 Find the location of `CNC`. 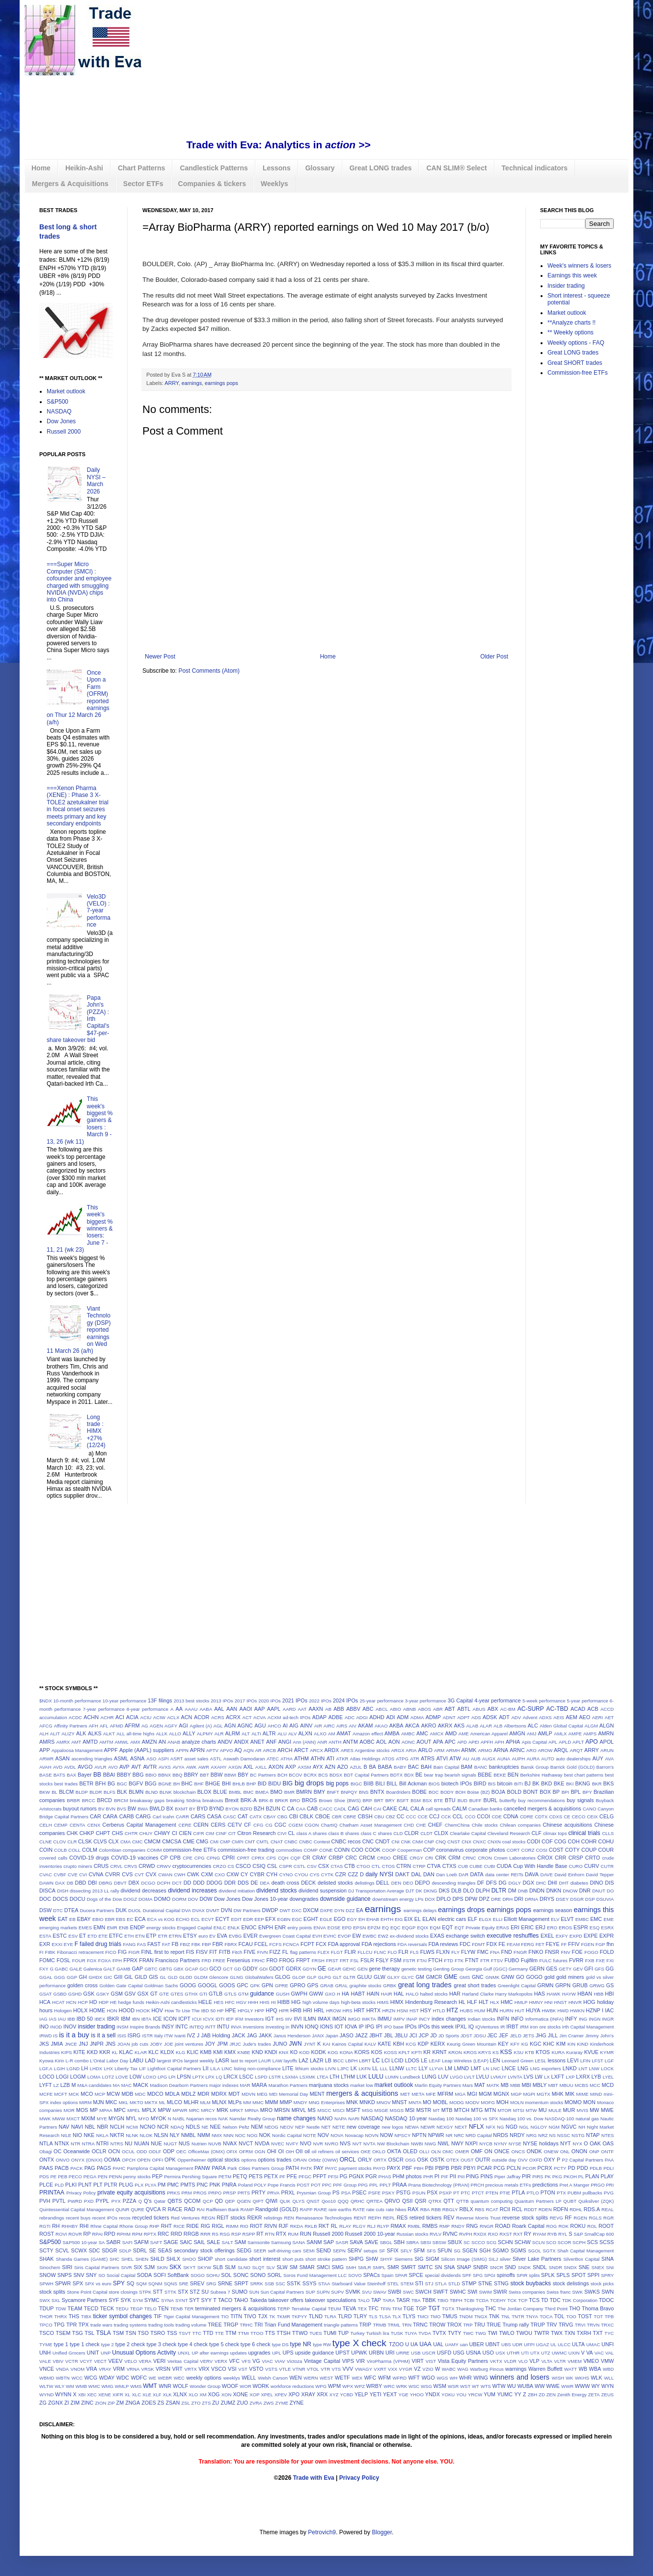

CNC is located at coordinates (368, 1841).